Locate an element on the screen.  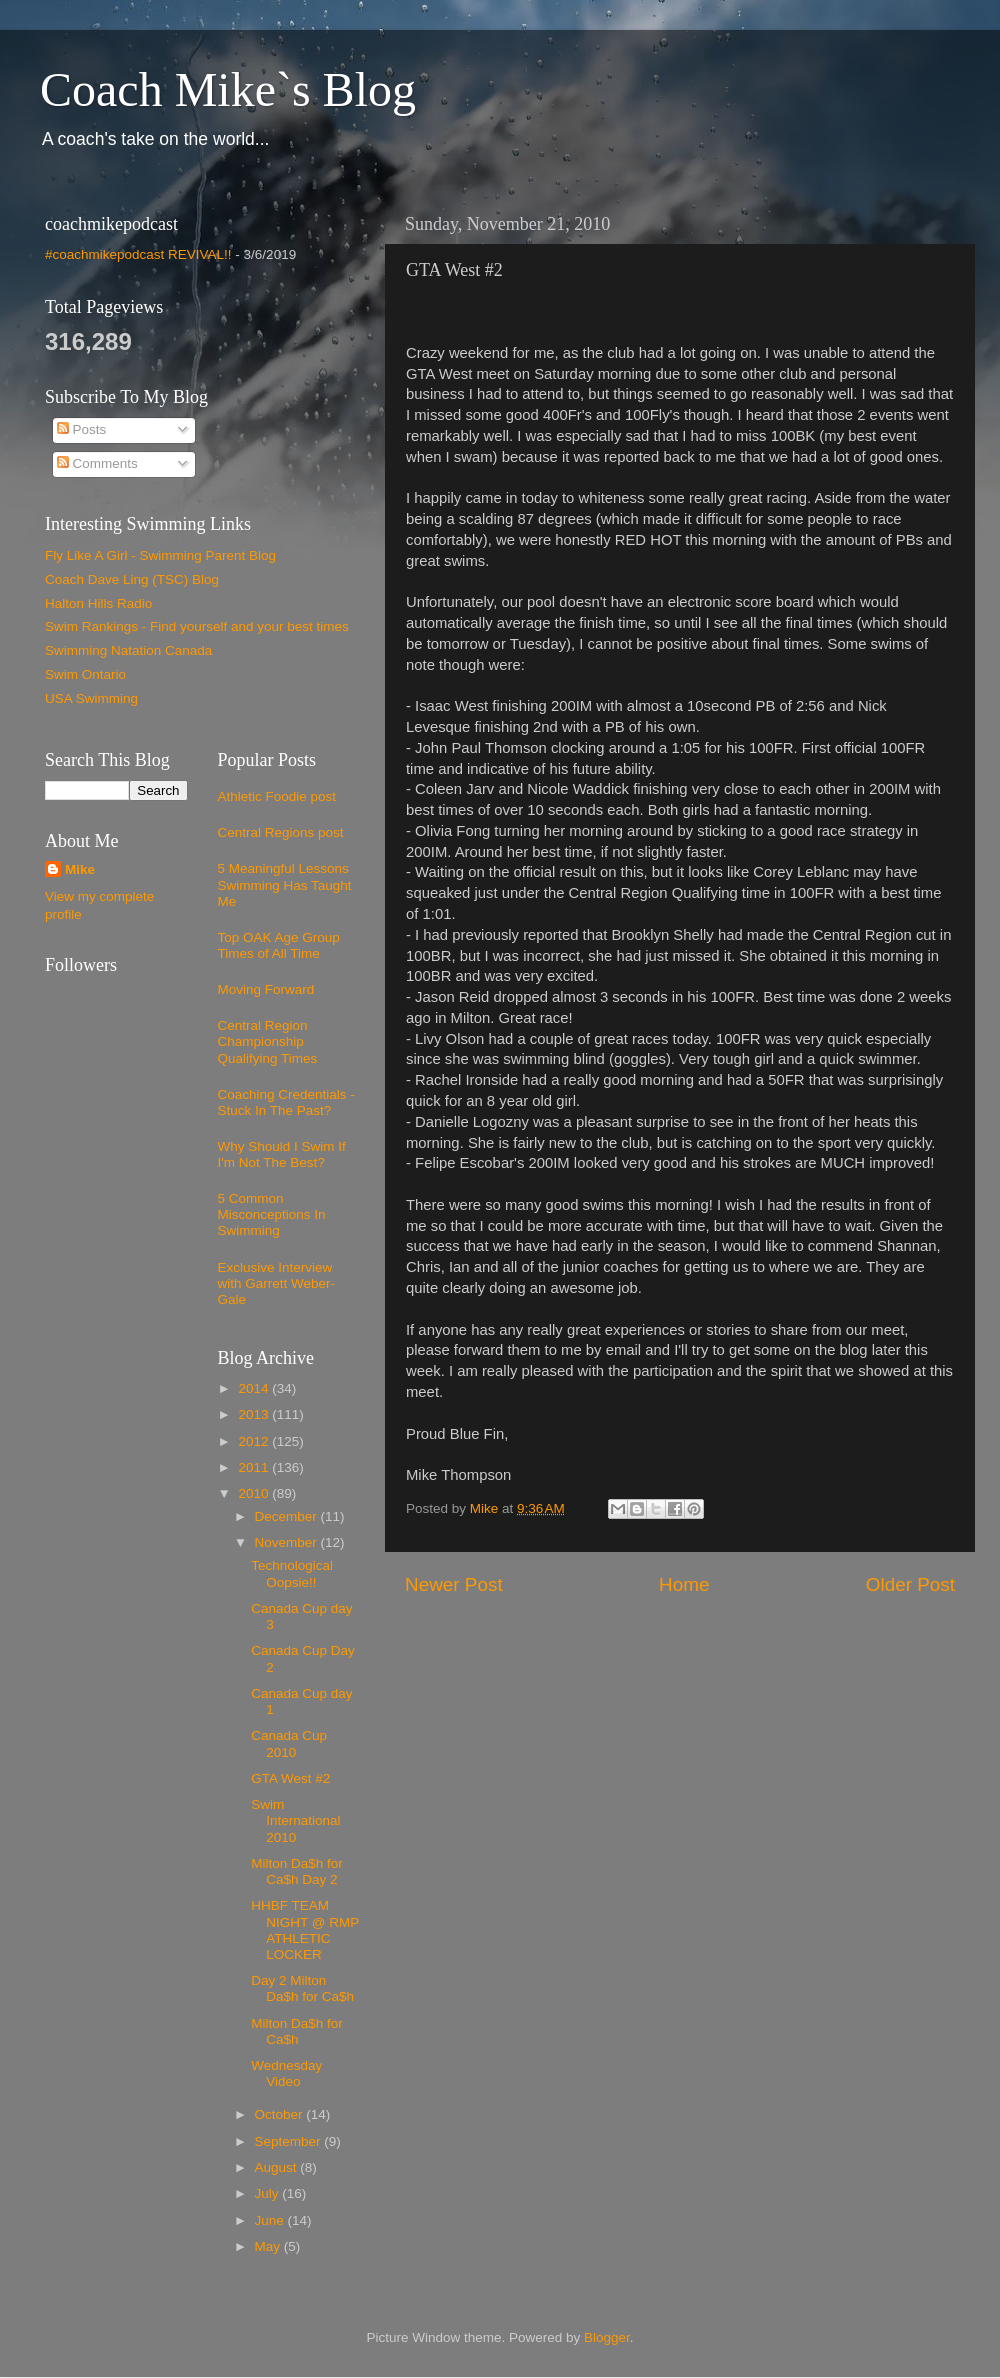
Coaching Credentials - Stuck In The Past? is located at coordinates (286, 1102).